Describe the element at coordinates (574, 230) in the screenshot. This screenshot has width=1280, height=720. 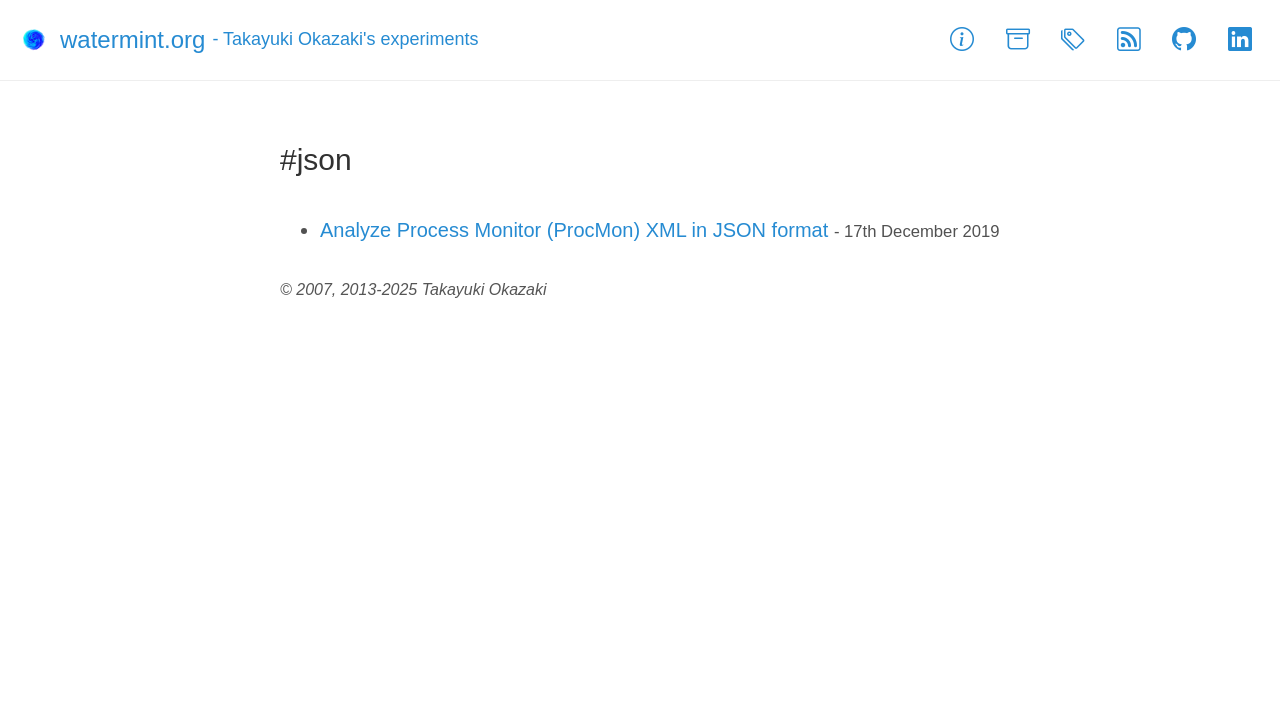
I see `Analyze Process Monitor (ProcMon) XML in JSON format` at that location.